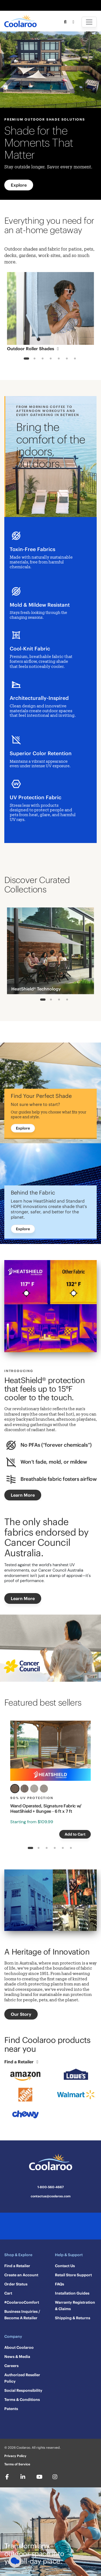 This screenshot has height=2576, width=101. I want to click on Order Status, so click(15, 2284).